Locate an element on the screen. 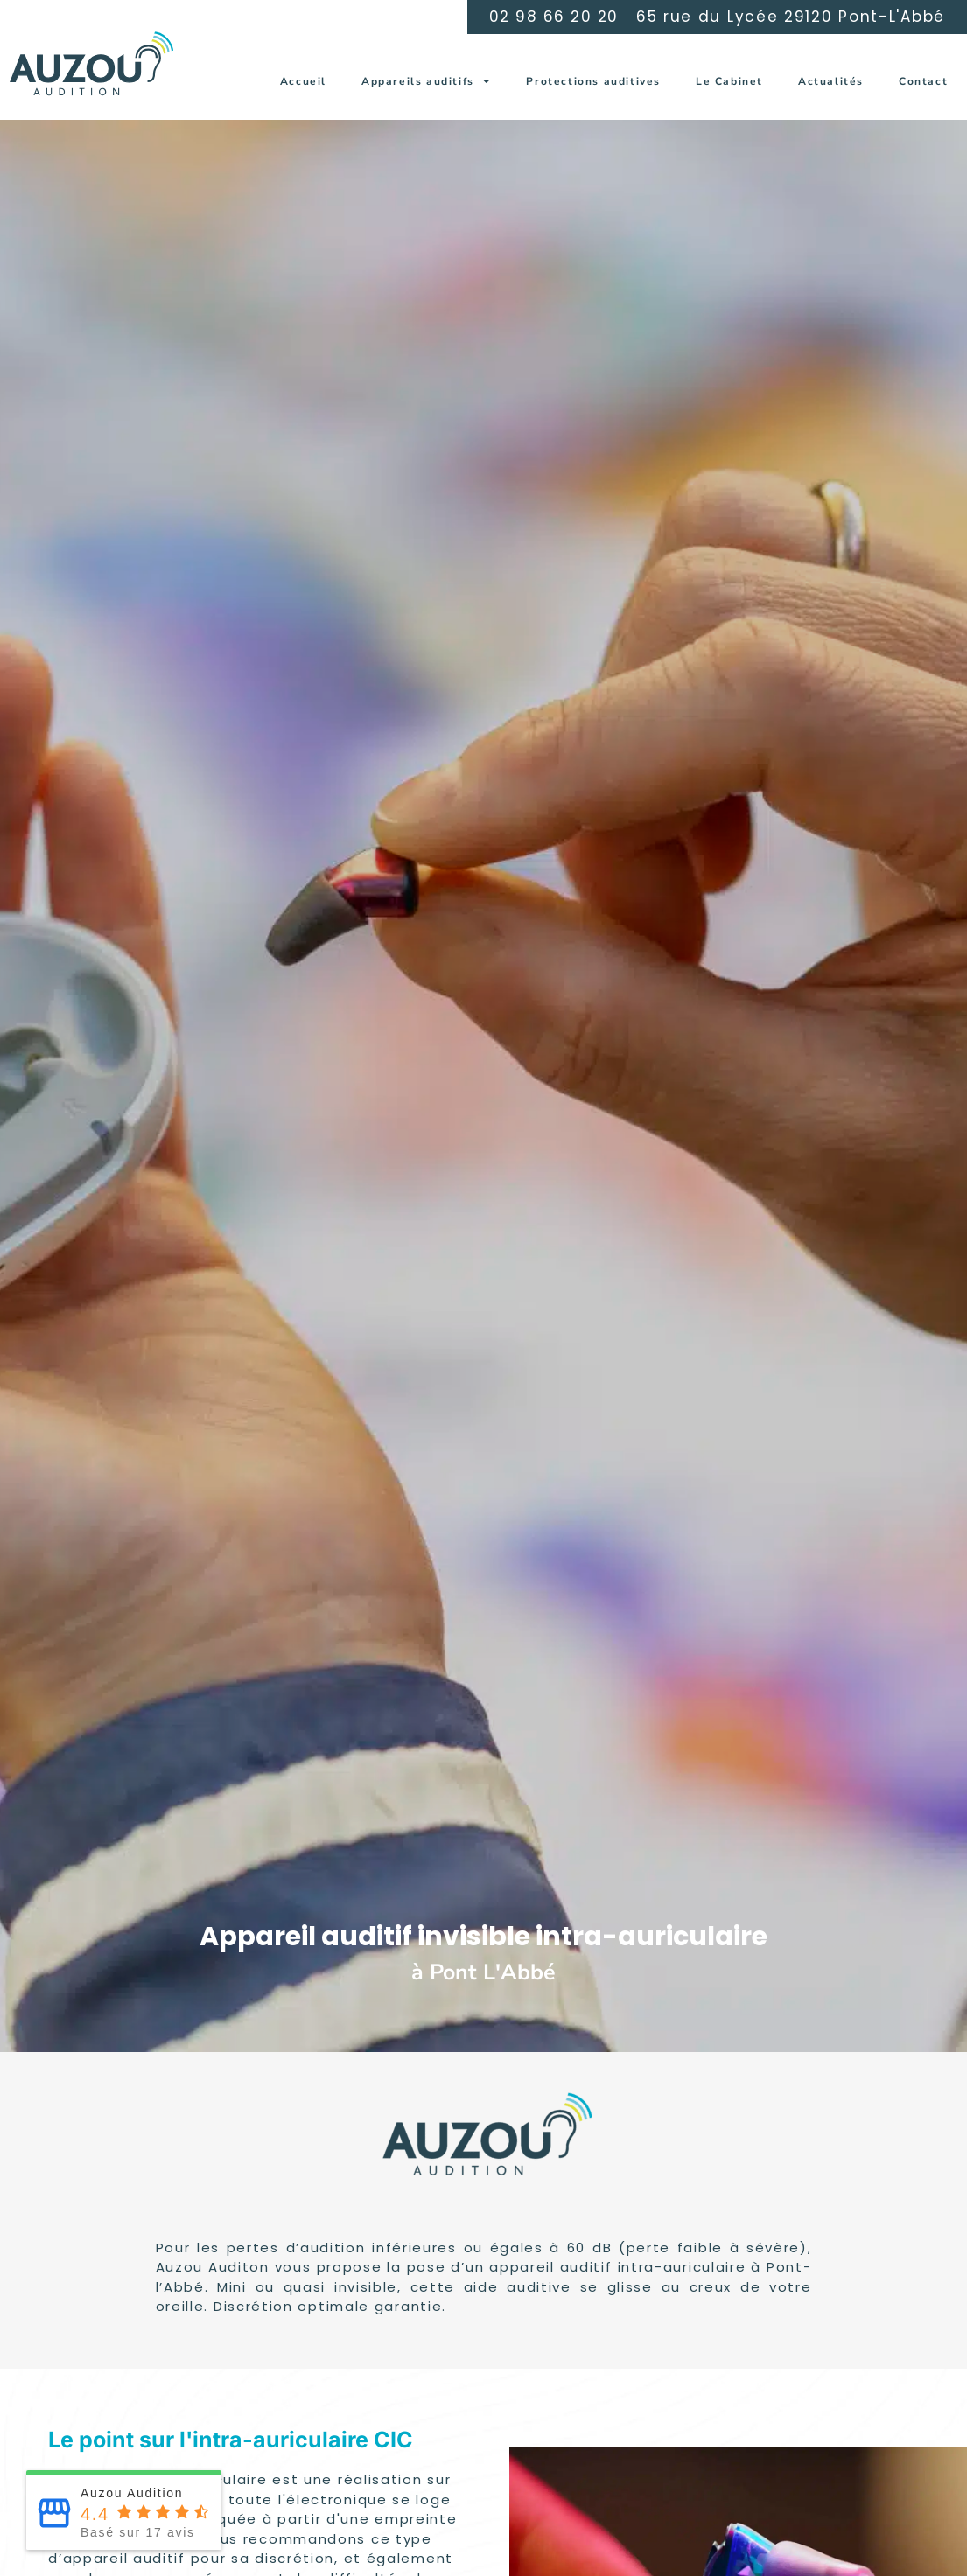 The image size is (967, 2576). Protections auditives is located at coordinates (593, 81).